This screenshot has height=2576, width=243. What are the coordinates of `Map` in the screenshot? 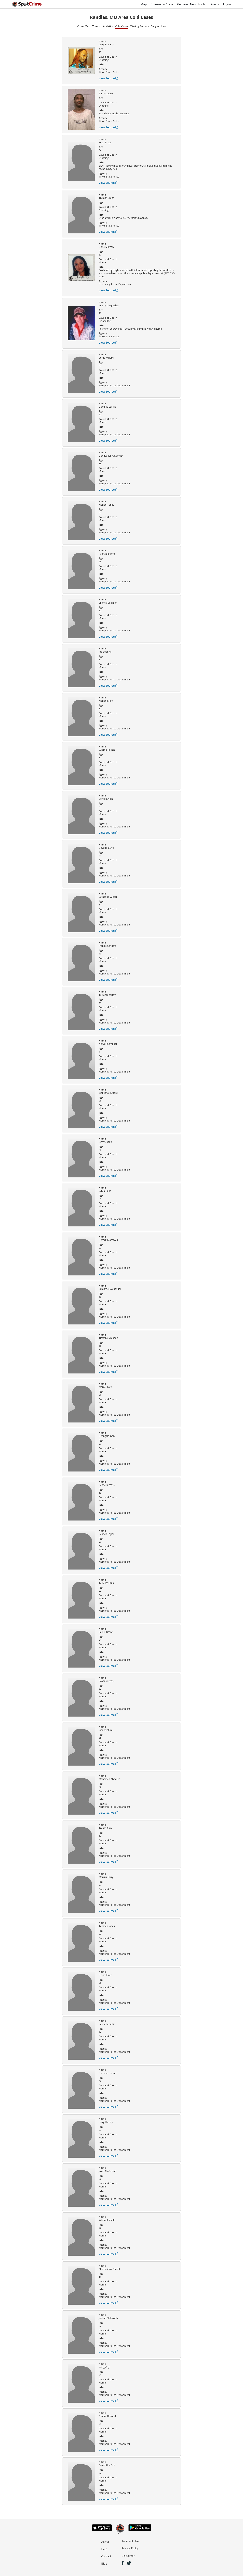 It's located at (144, 4).